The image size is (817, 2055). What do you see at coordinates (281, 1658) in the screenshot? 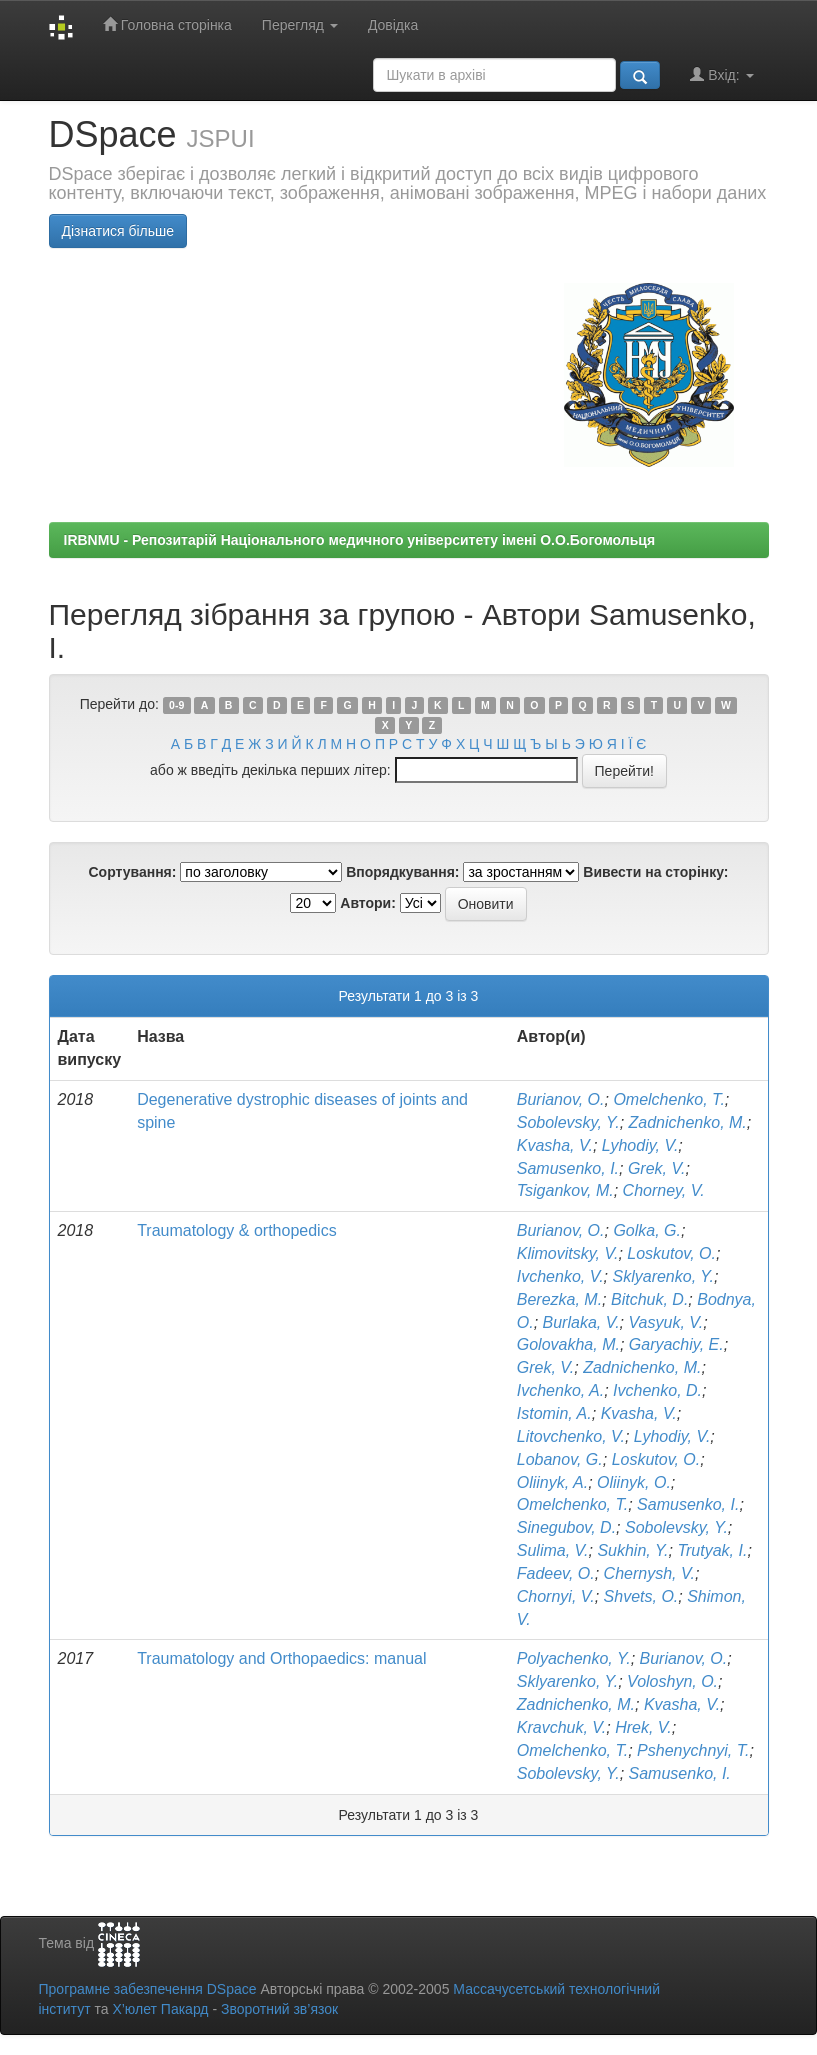
I see `Traumatology and Orthopaedics: manual` at bounding box center [281, 1658].